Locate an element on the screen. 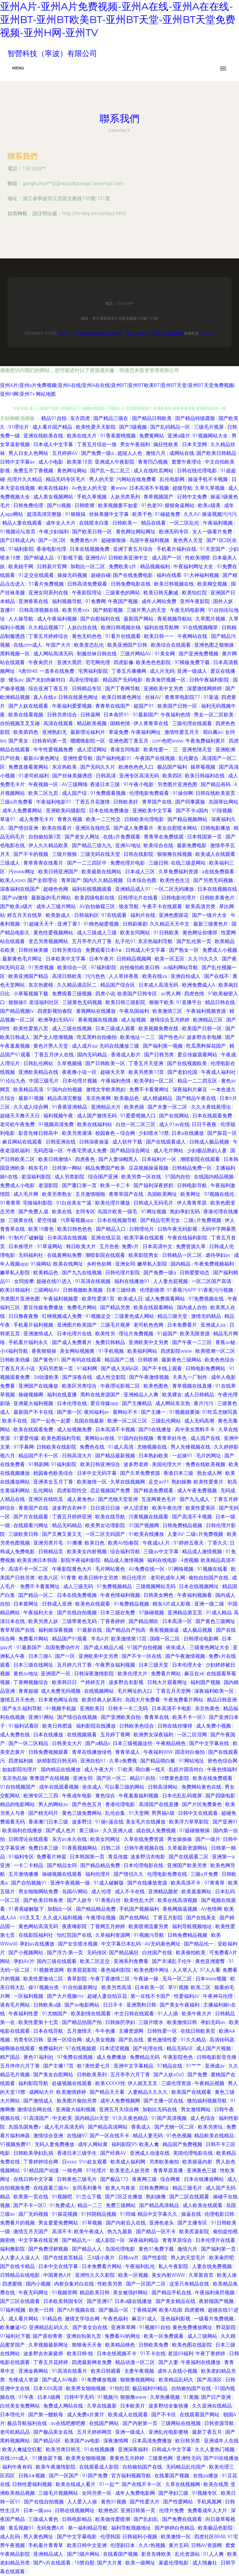 This screenshot has width=239, height=2576. 精产国品 is located at coordinates (10, 2057).